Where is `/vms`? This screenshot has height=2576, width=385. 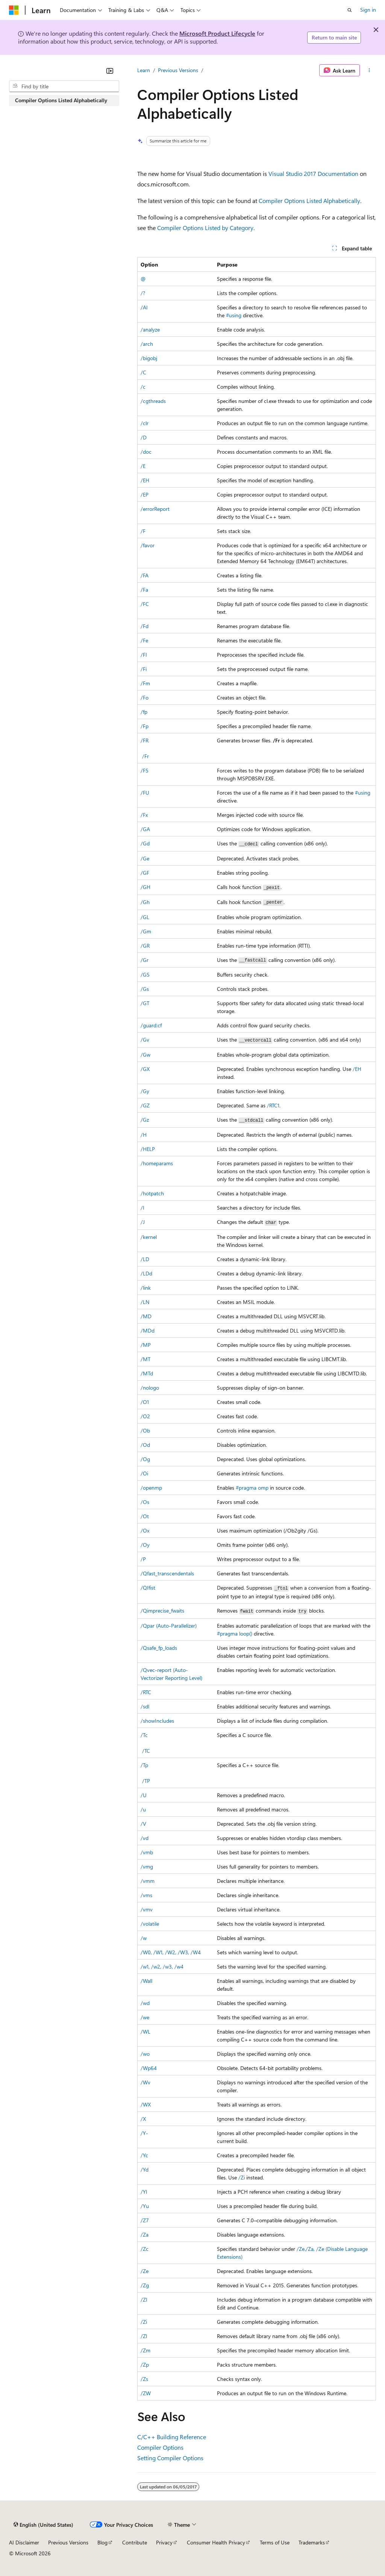 /vms is located at coordinates (146, 1895).